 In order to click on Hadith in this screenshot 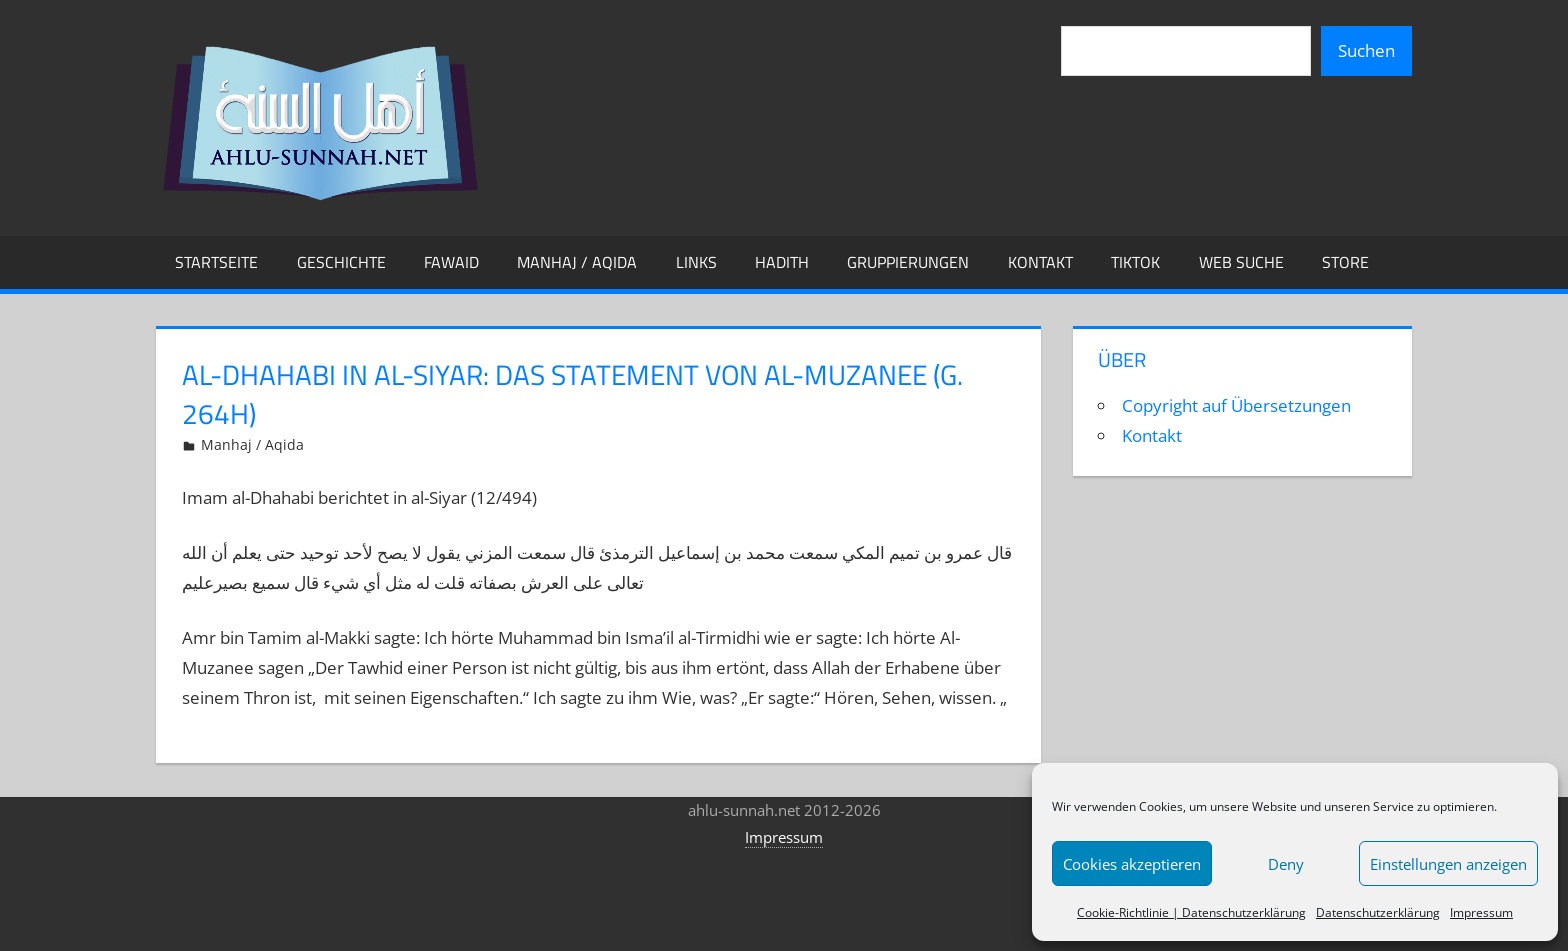, I will do `click(782, 262)`.